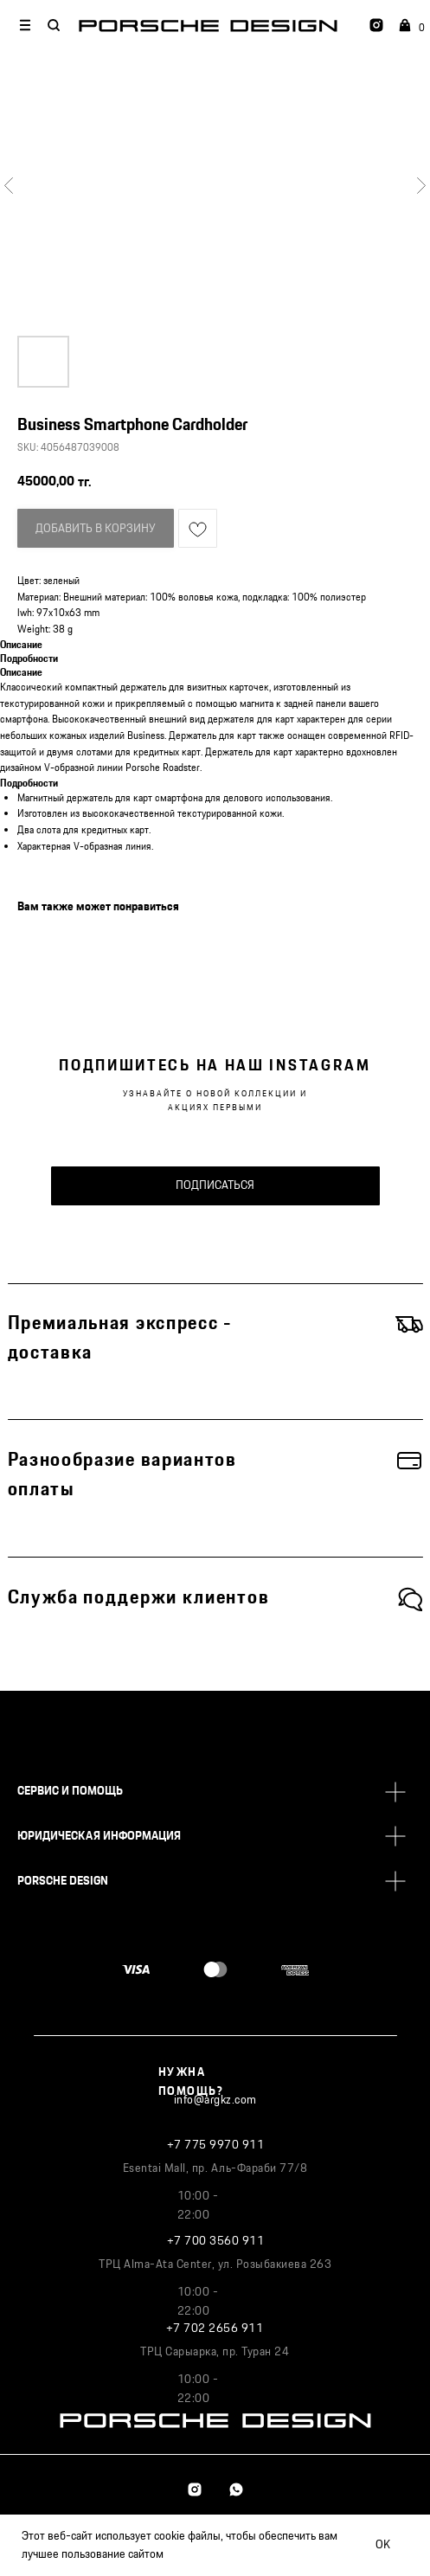  What do you see at coordinates (216, 2145) in the screenshot?
I see `+7 775 9970 911` at bounding box center [216, 2145].